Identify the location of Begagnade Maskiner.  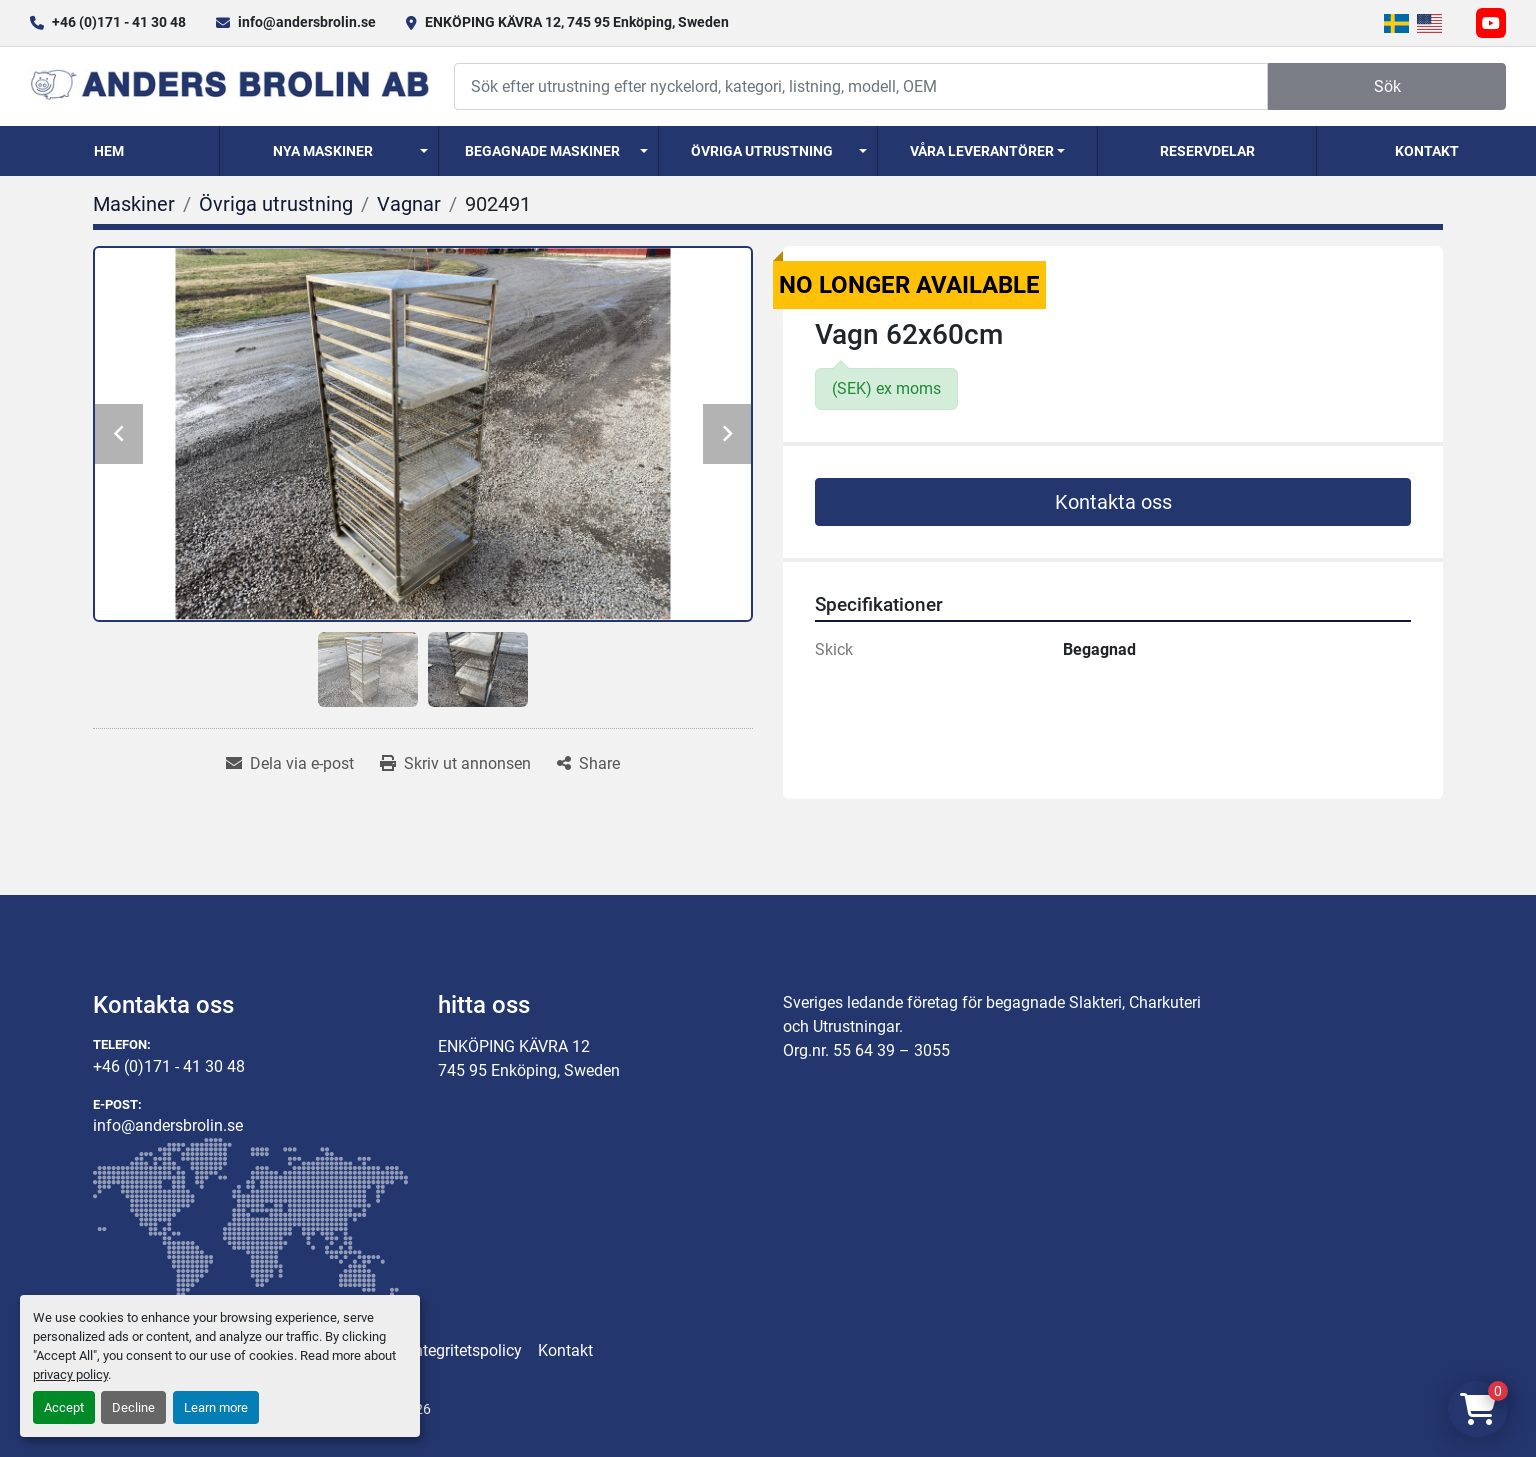
(542, 151).